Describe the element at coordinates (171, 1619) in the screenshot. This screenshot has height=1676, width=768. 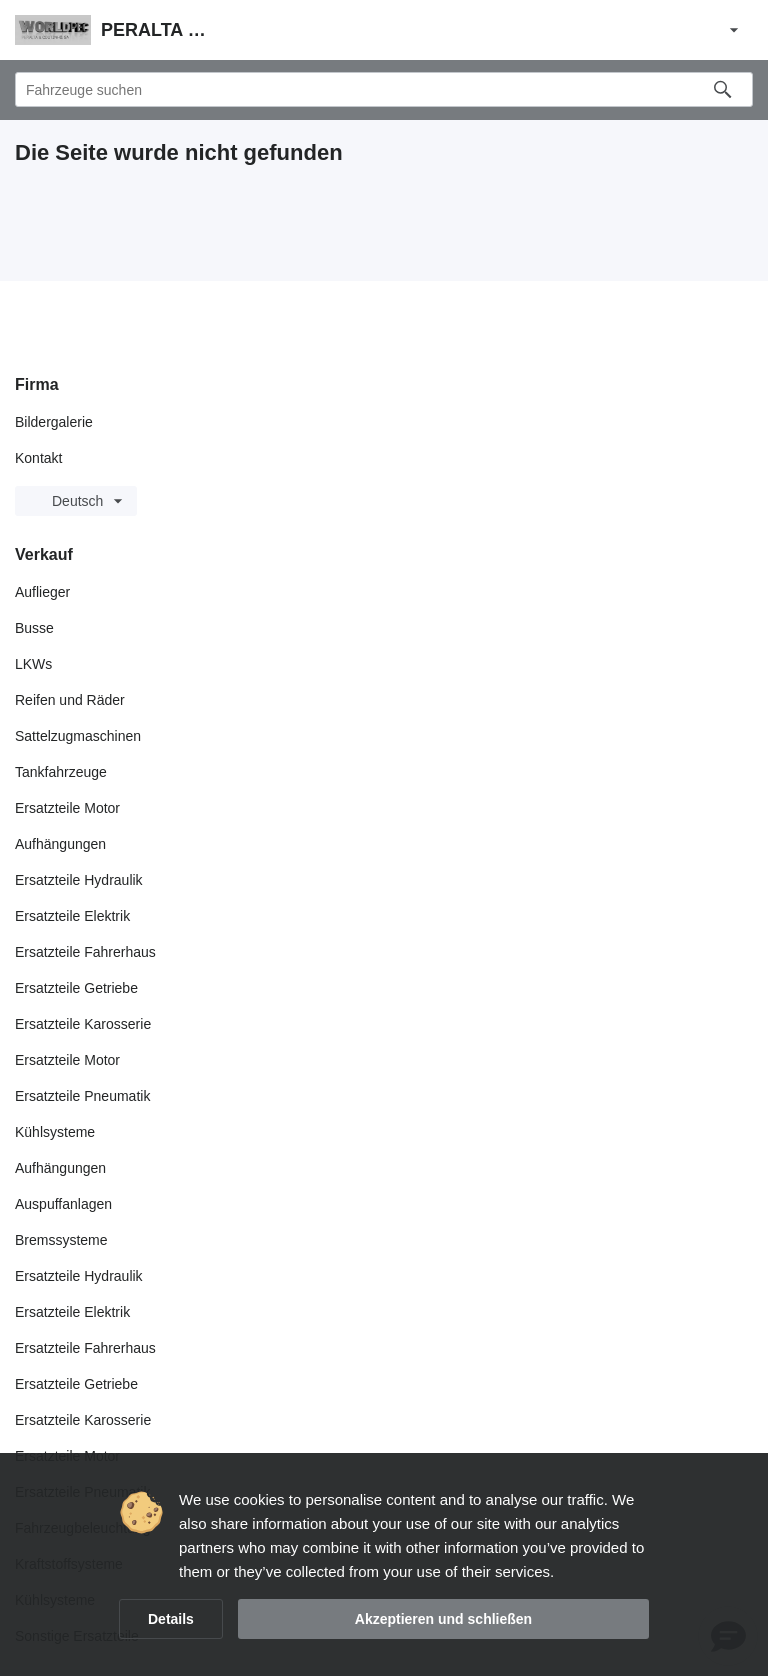
I see `Details` at that location.